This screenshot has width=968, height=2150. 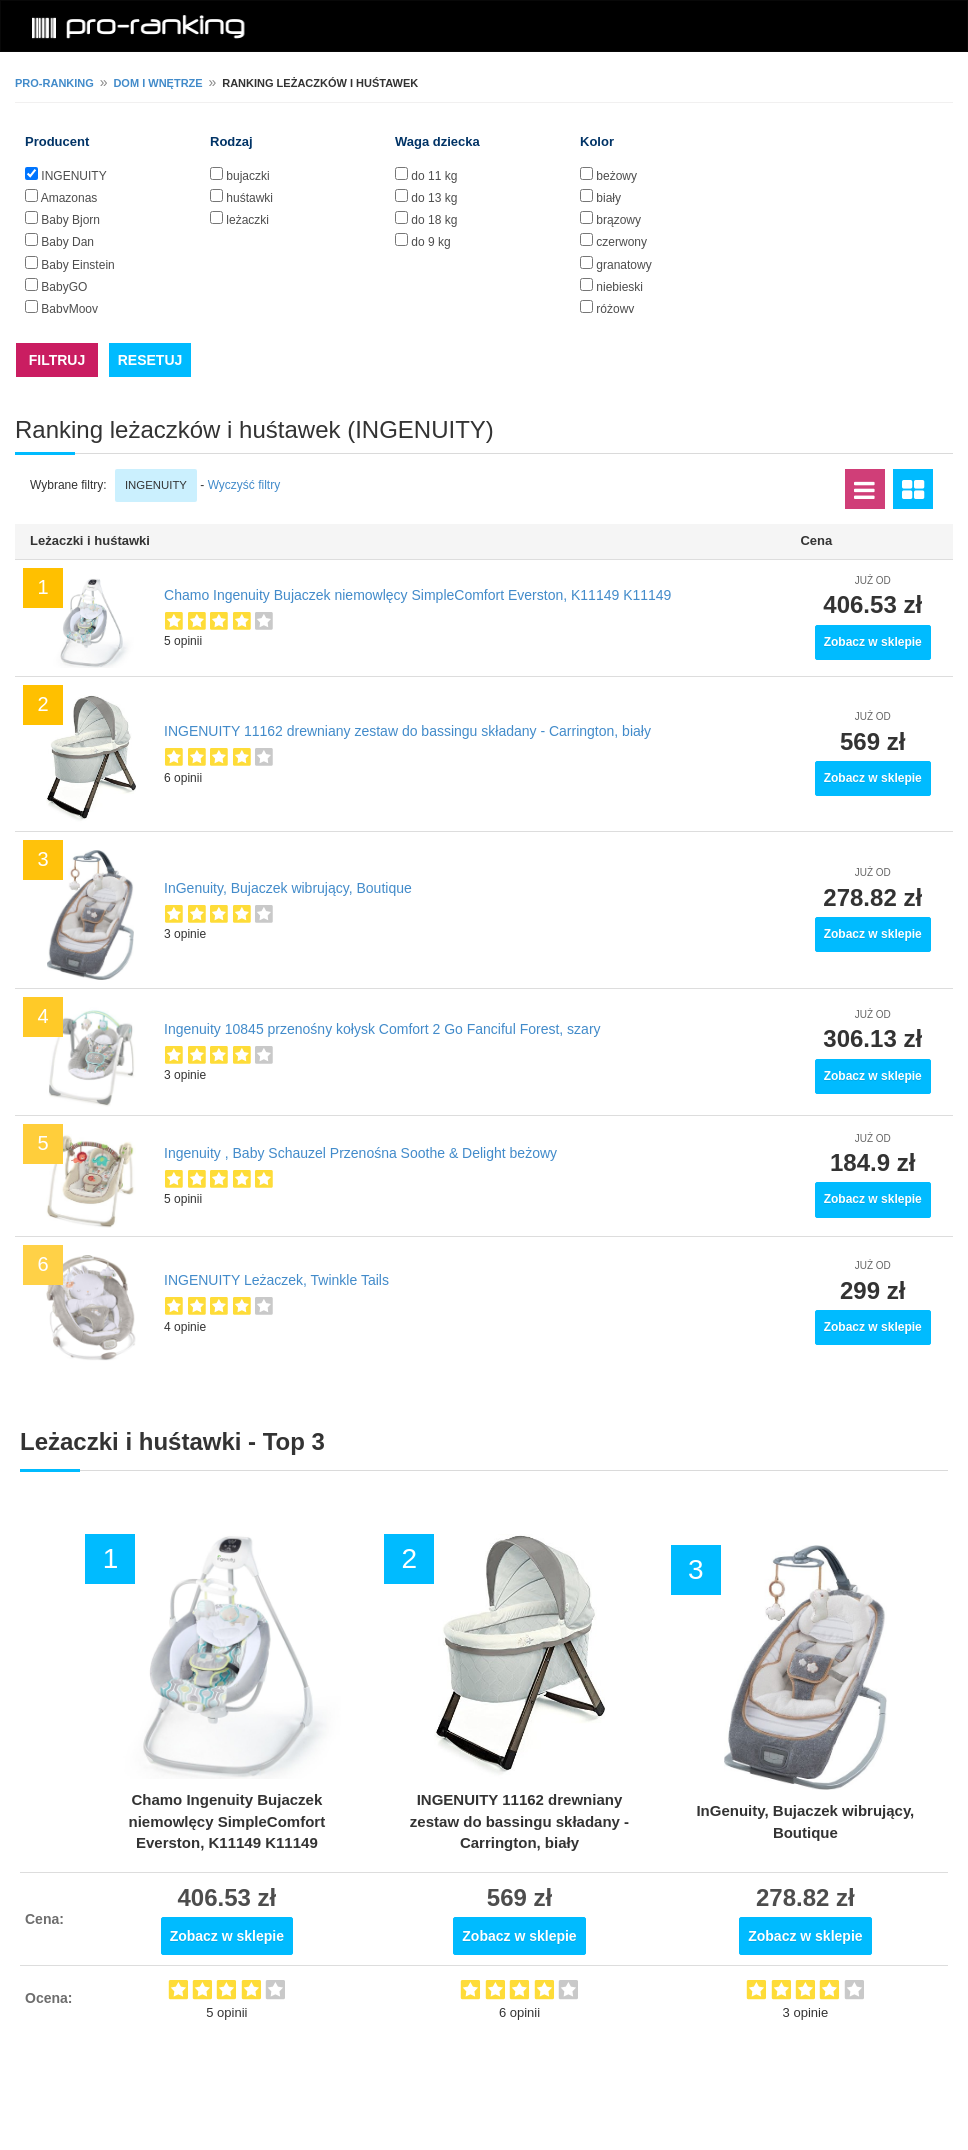 What do you see at coordinates (288, 888) in the screenshot?
I see `InGenuity, Bujaczek wibrujący, Boutique` at bounding box center [288, 888].